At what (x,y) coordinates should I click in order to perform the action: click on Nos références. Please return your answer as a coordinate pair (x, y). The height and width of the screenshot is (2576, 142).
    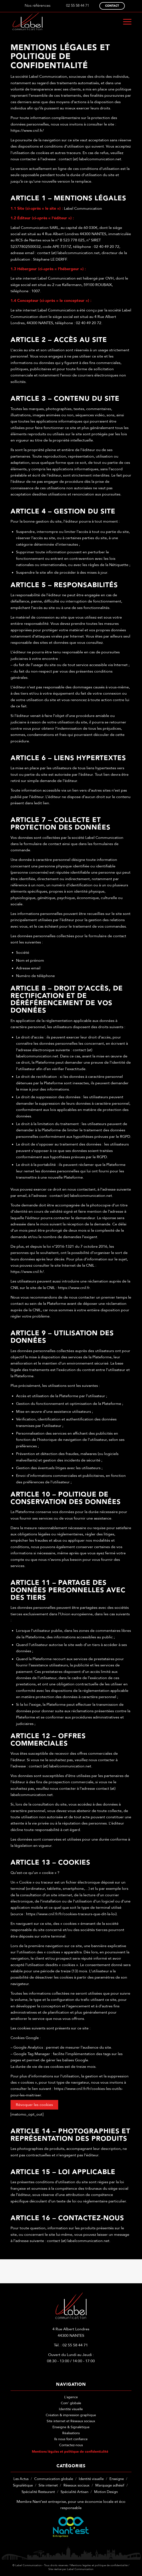
    Looking at the image, I should click on (38, 5).